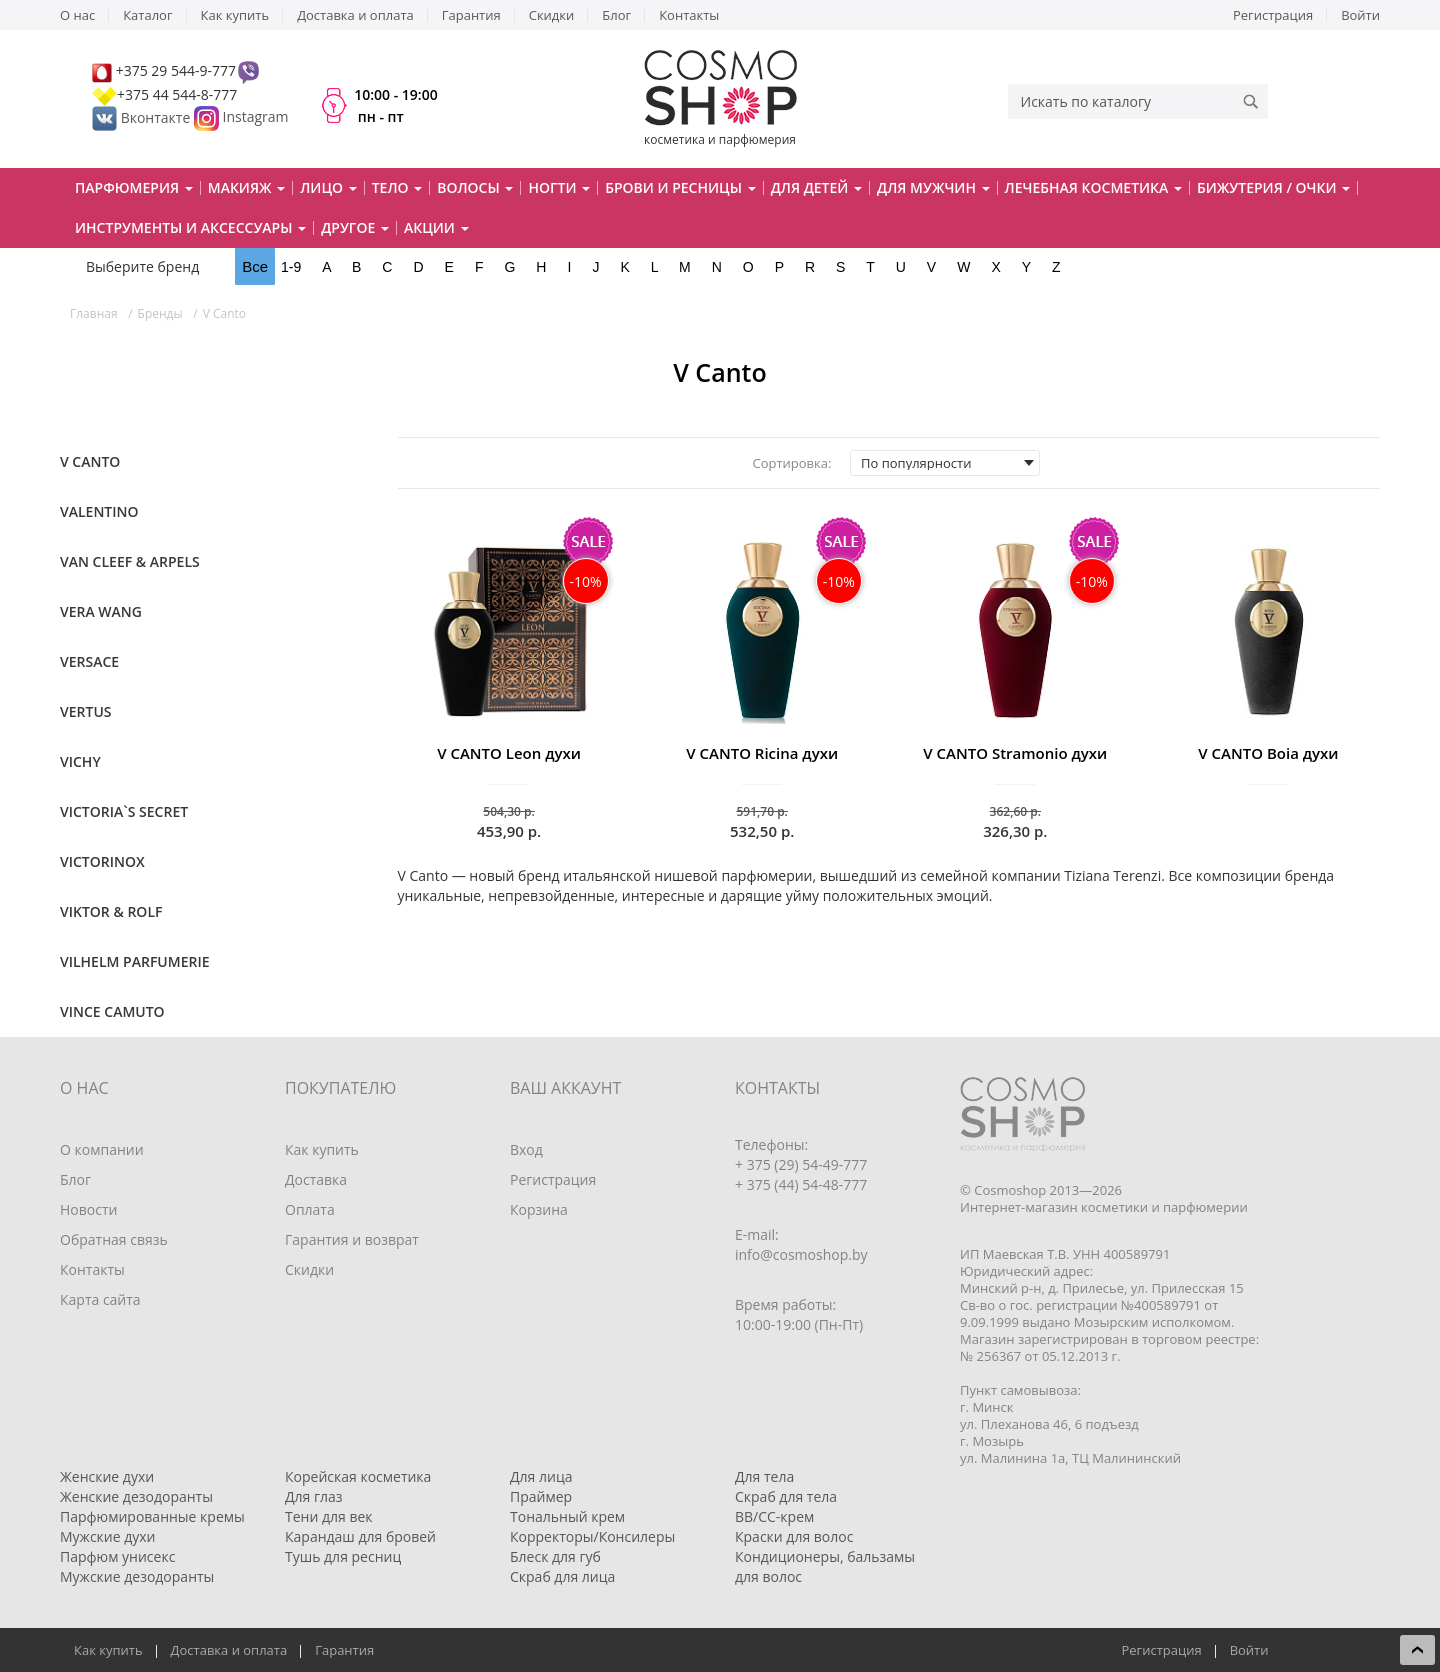 This screenshot has height=1672, width=1440. Describe the element at coordinates (360, 1536) in the screenshot. I see `Карандаш для бровей` at that location.